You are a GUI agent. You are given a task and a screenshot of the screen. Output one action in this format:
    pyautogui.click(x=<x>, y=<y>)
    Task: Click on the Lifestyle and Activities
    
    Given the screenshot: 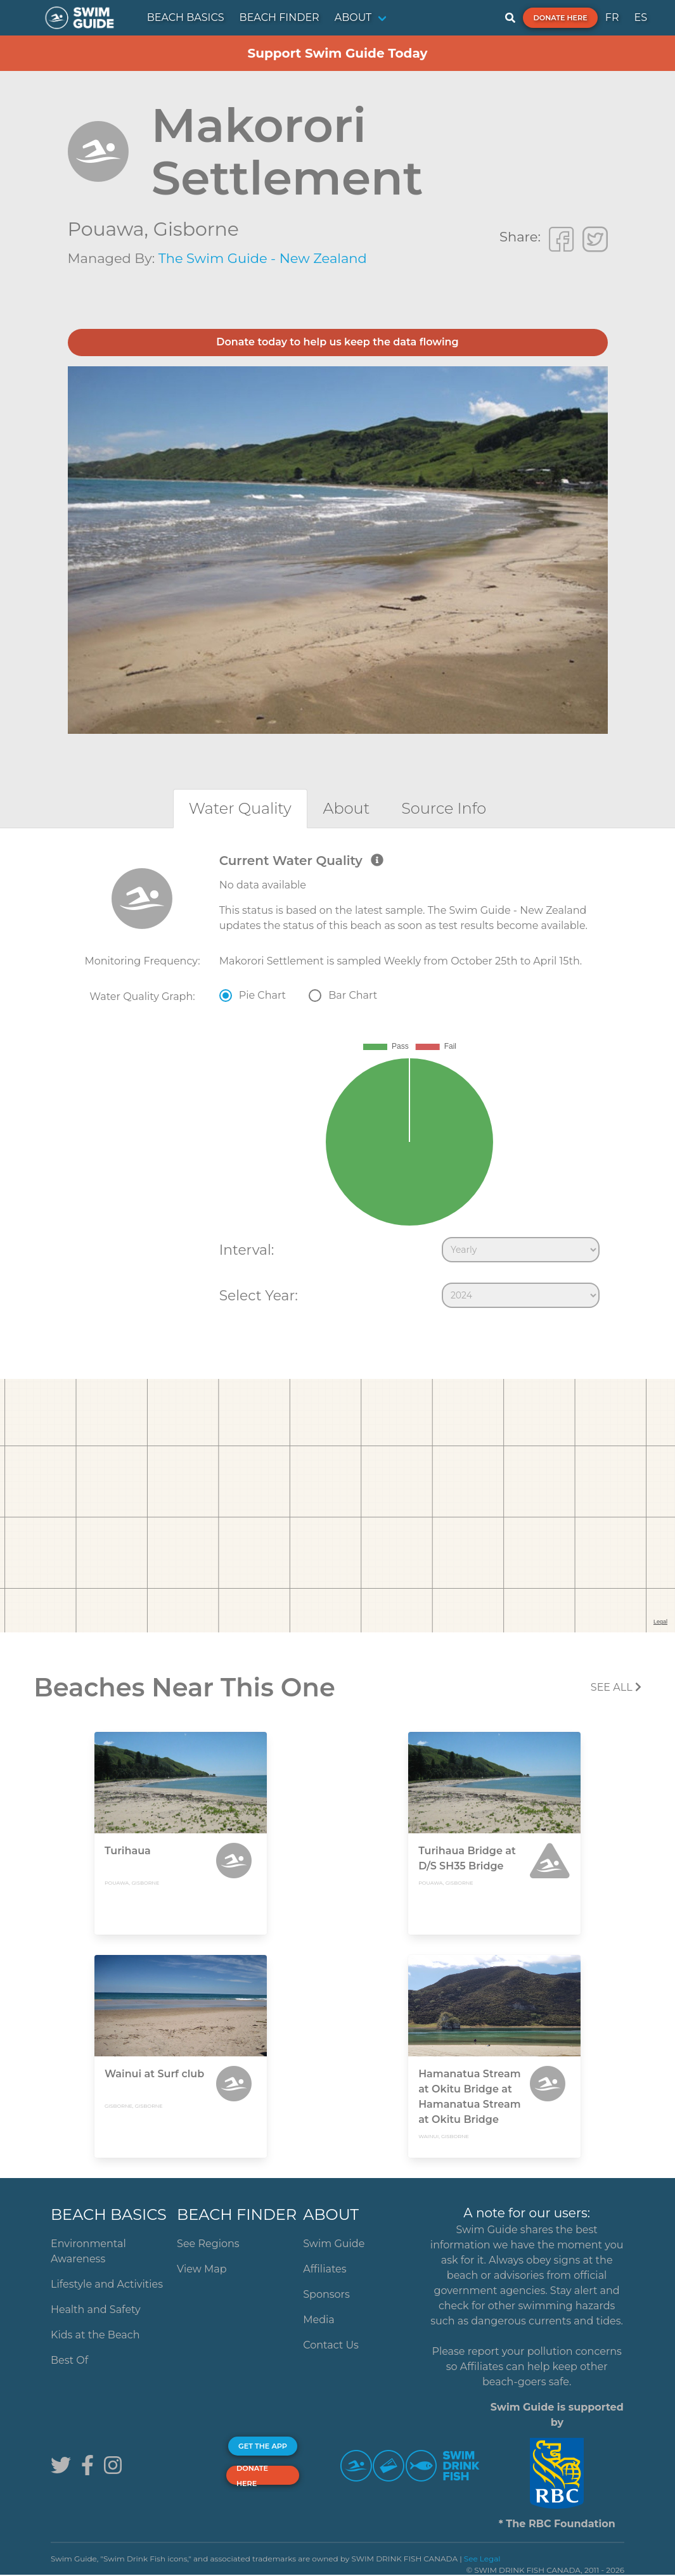 What is the action you would take?
    pyautogui.click(x=107, y=2284)
    